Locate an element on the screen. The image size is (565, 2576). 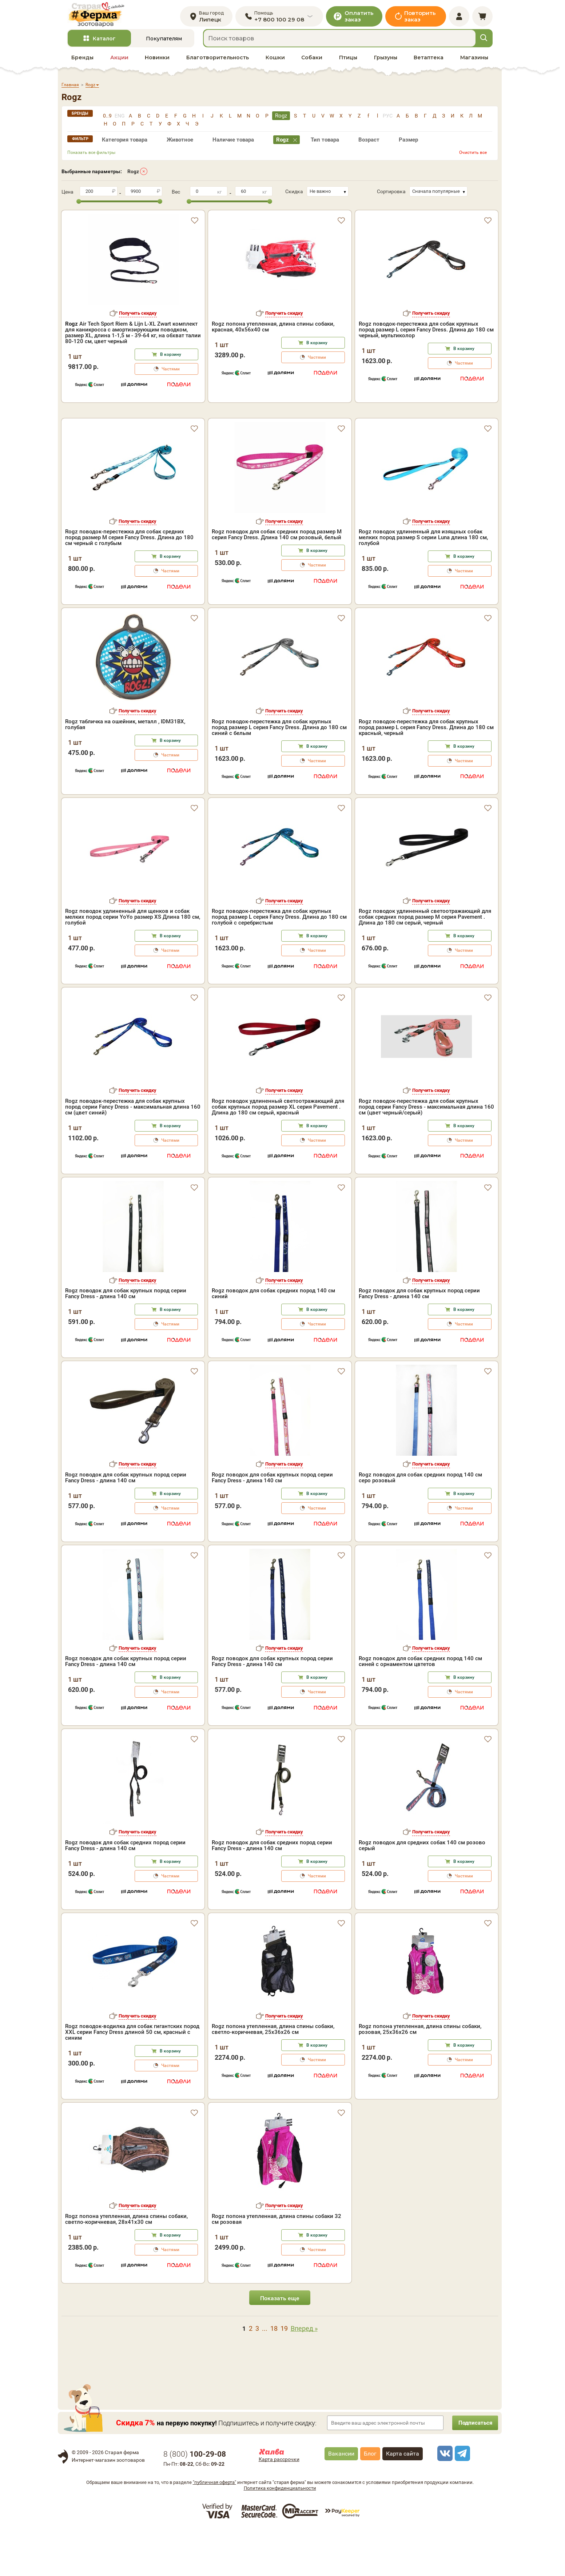
Карта сайта is located at coordinates (402, 2499).